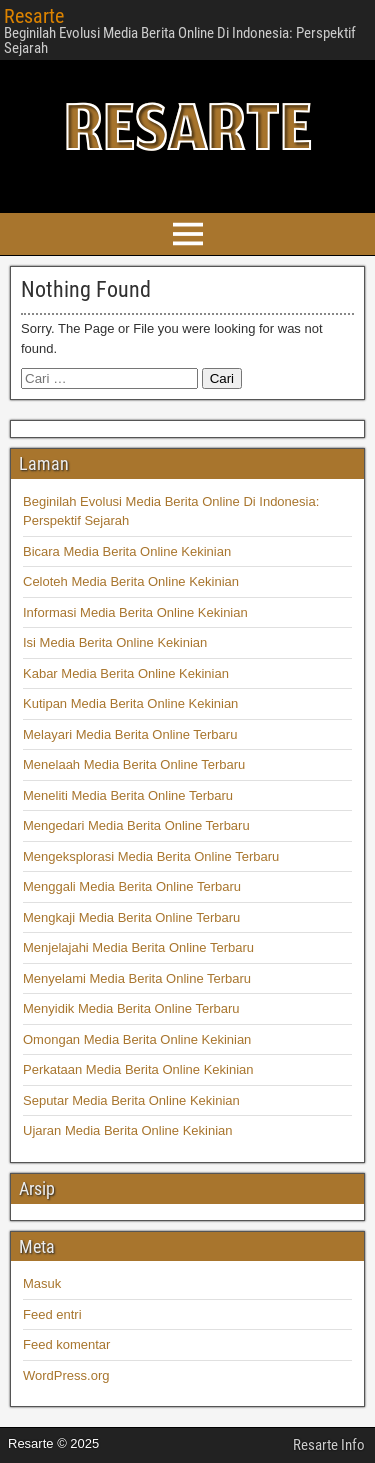 The image size is (375, 1463). What do you see at coordinates (126, 673) in the screenshot?
I see `Kabar Media Berita Online Kekinian` at bounding box center [126, 673].